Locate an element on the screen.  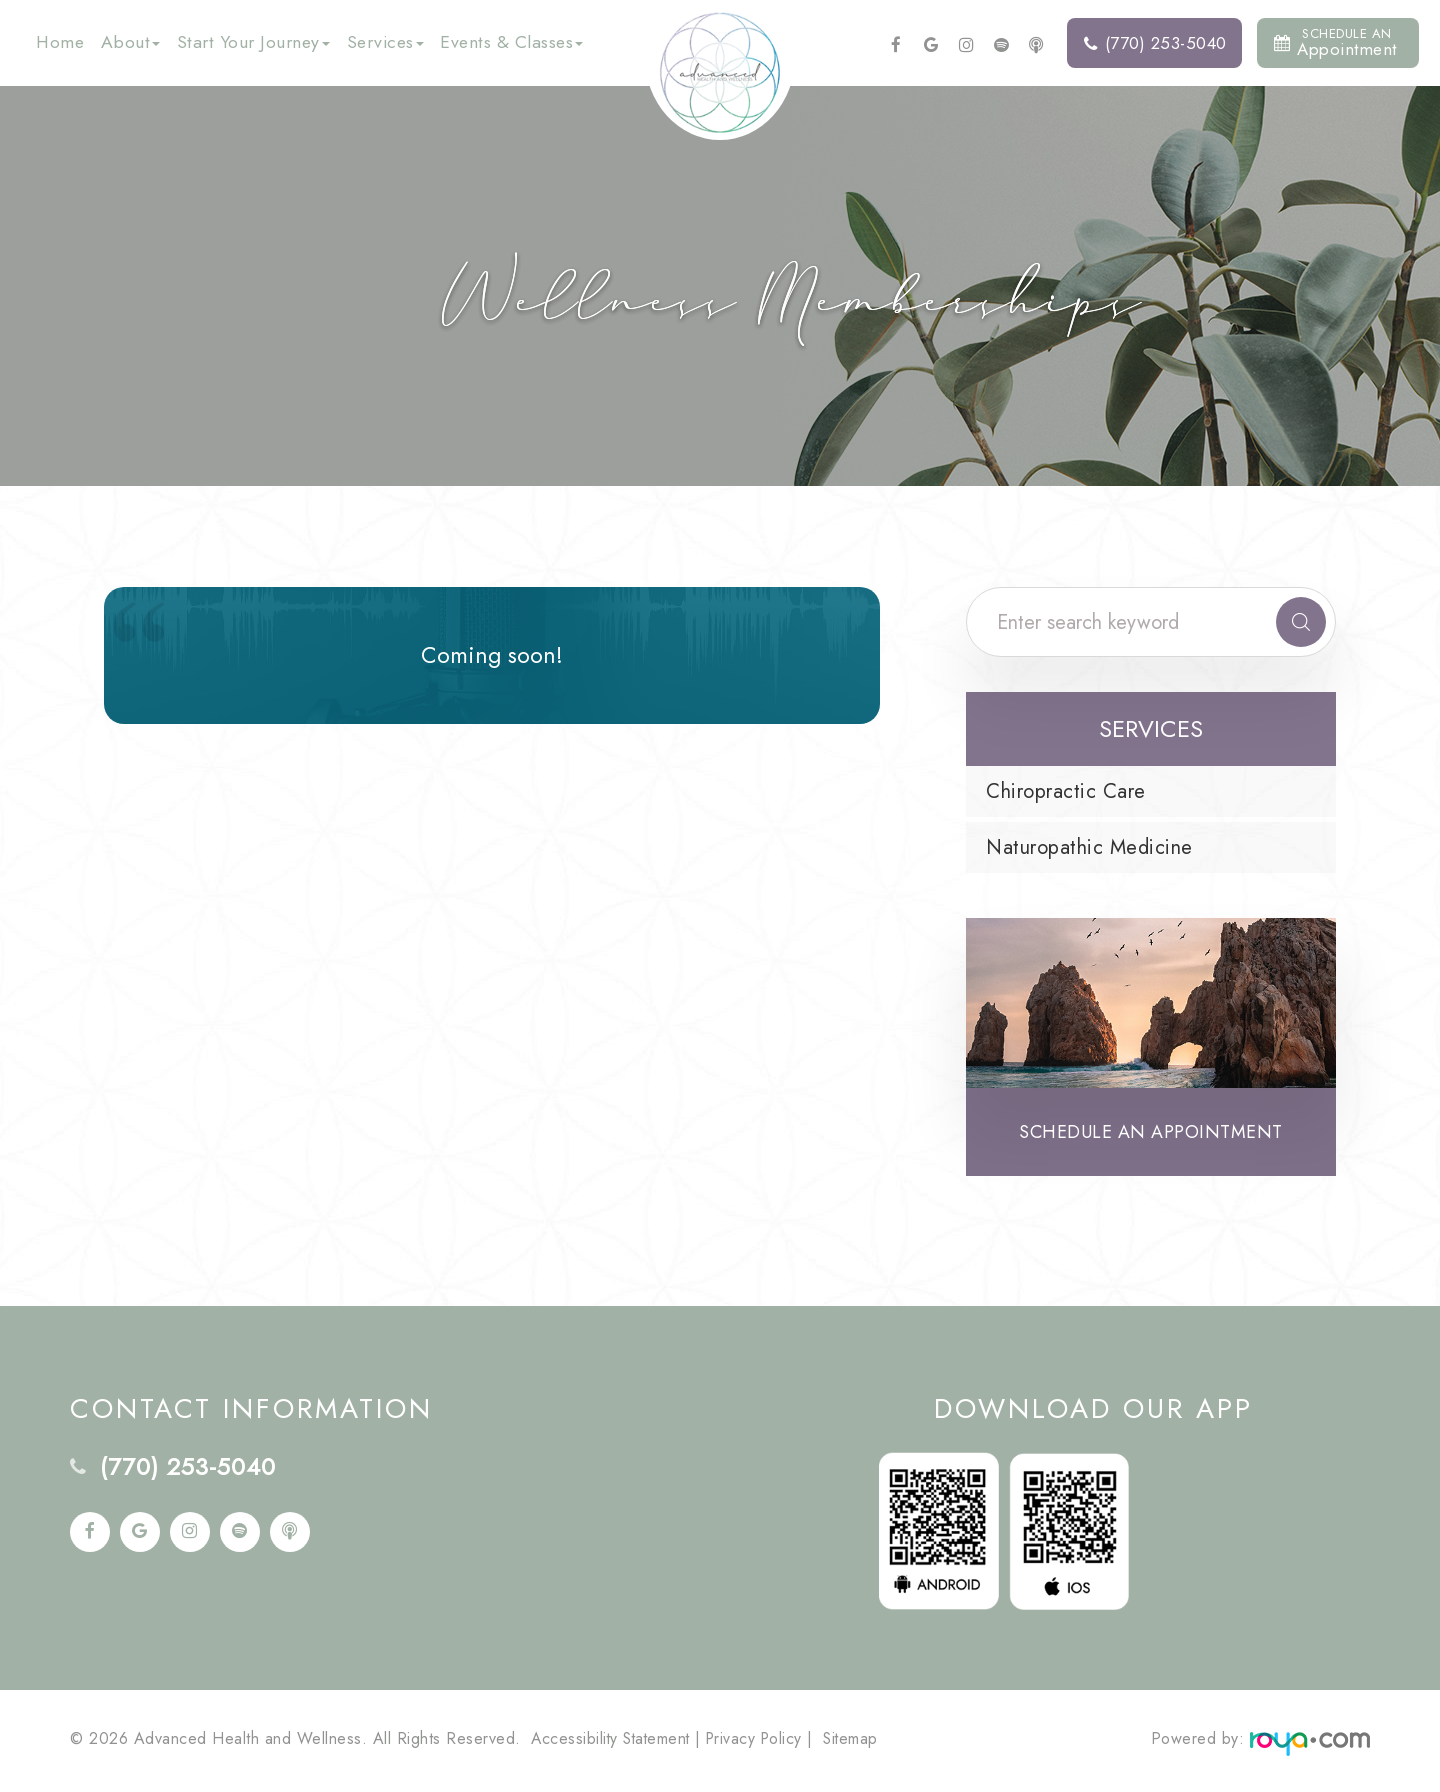
(770) 253-5040 is located at coordinates (1155, 43).